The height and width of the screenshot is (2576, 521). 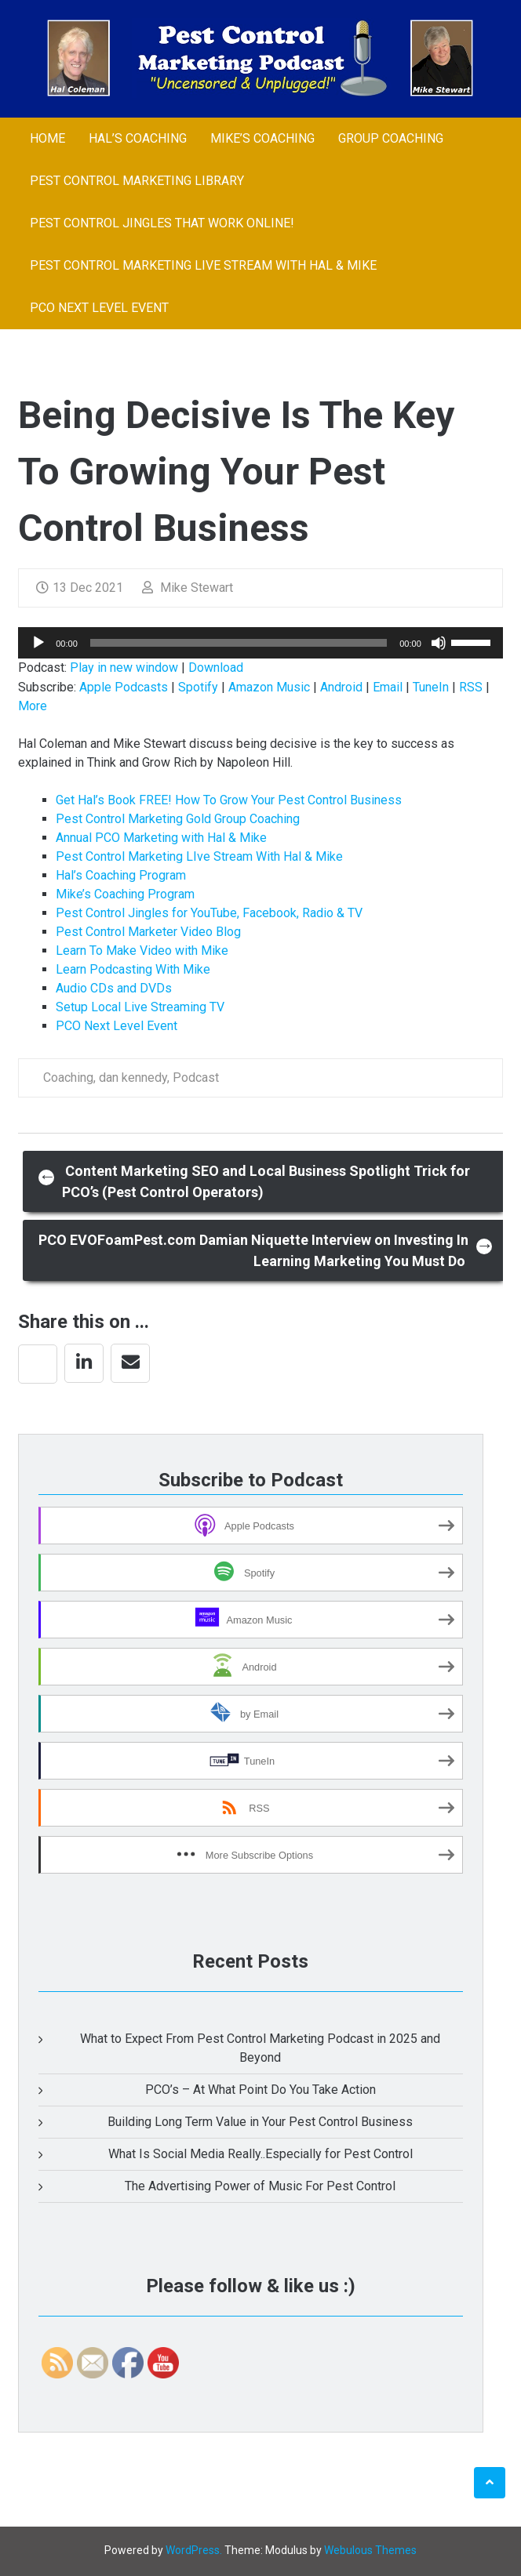 I want to click on [application], so click(x=260, y=643).